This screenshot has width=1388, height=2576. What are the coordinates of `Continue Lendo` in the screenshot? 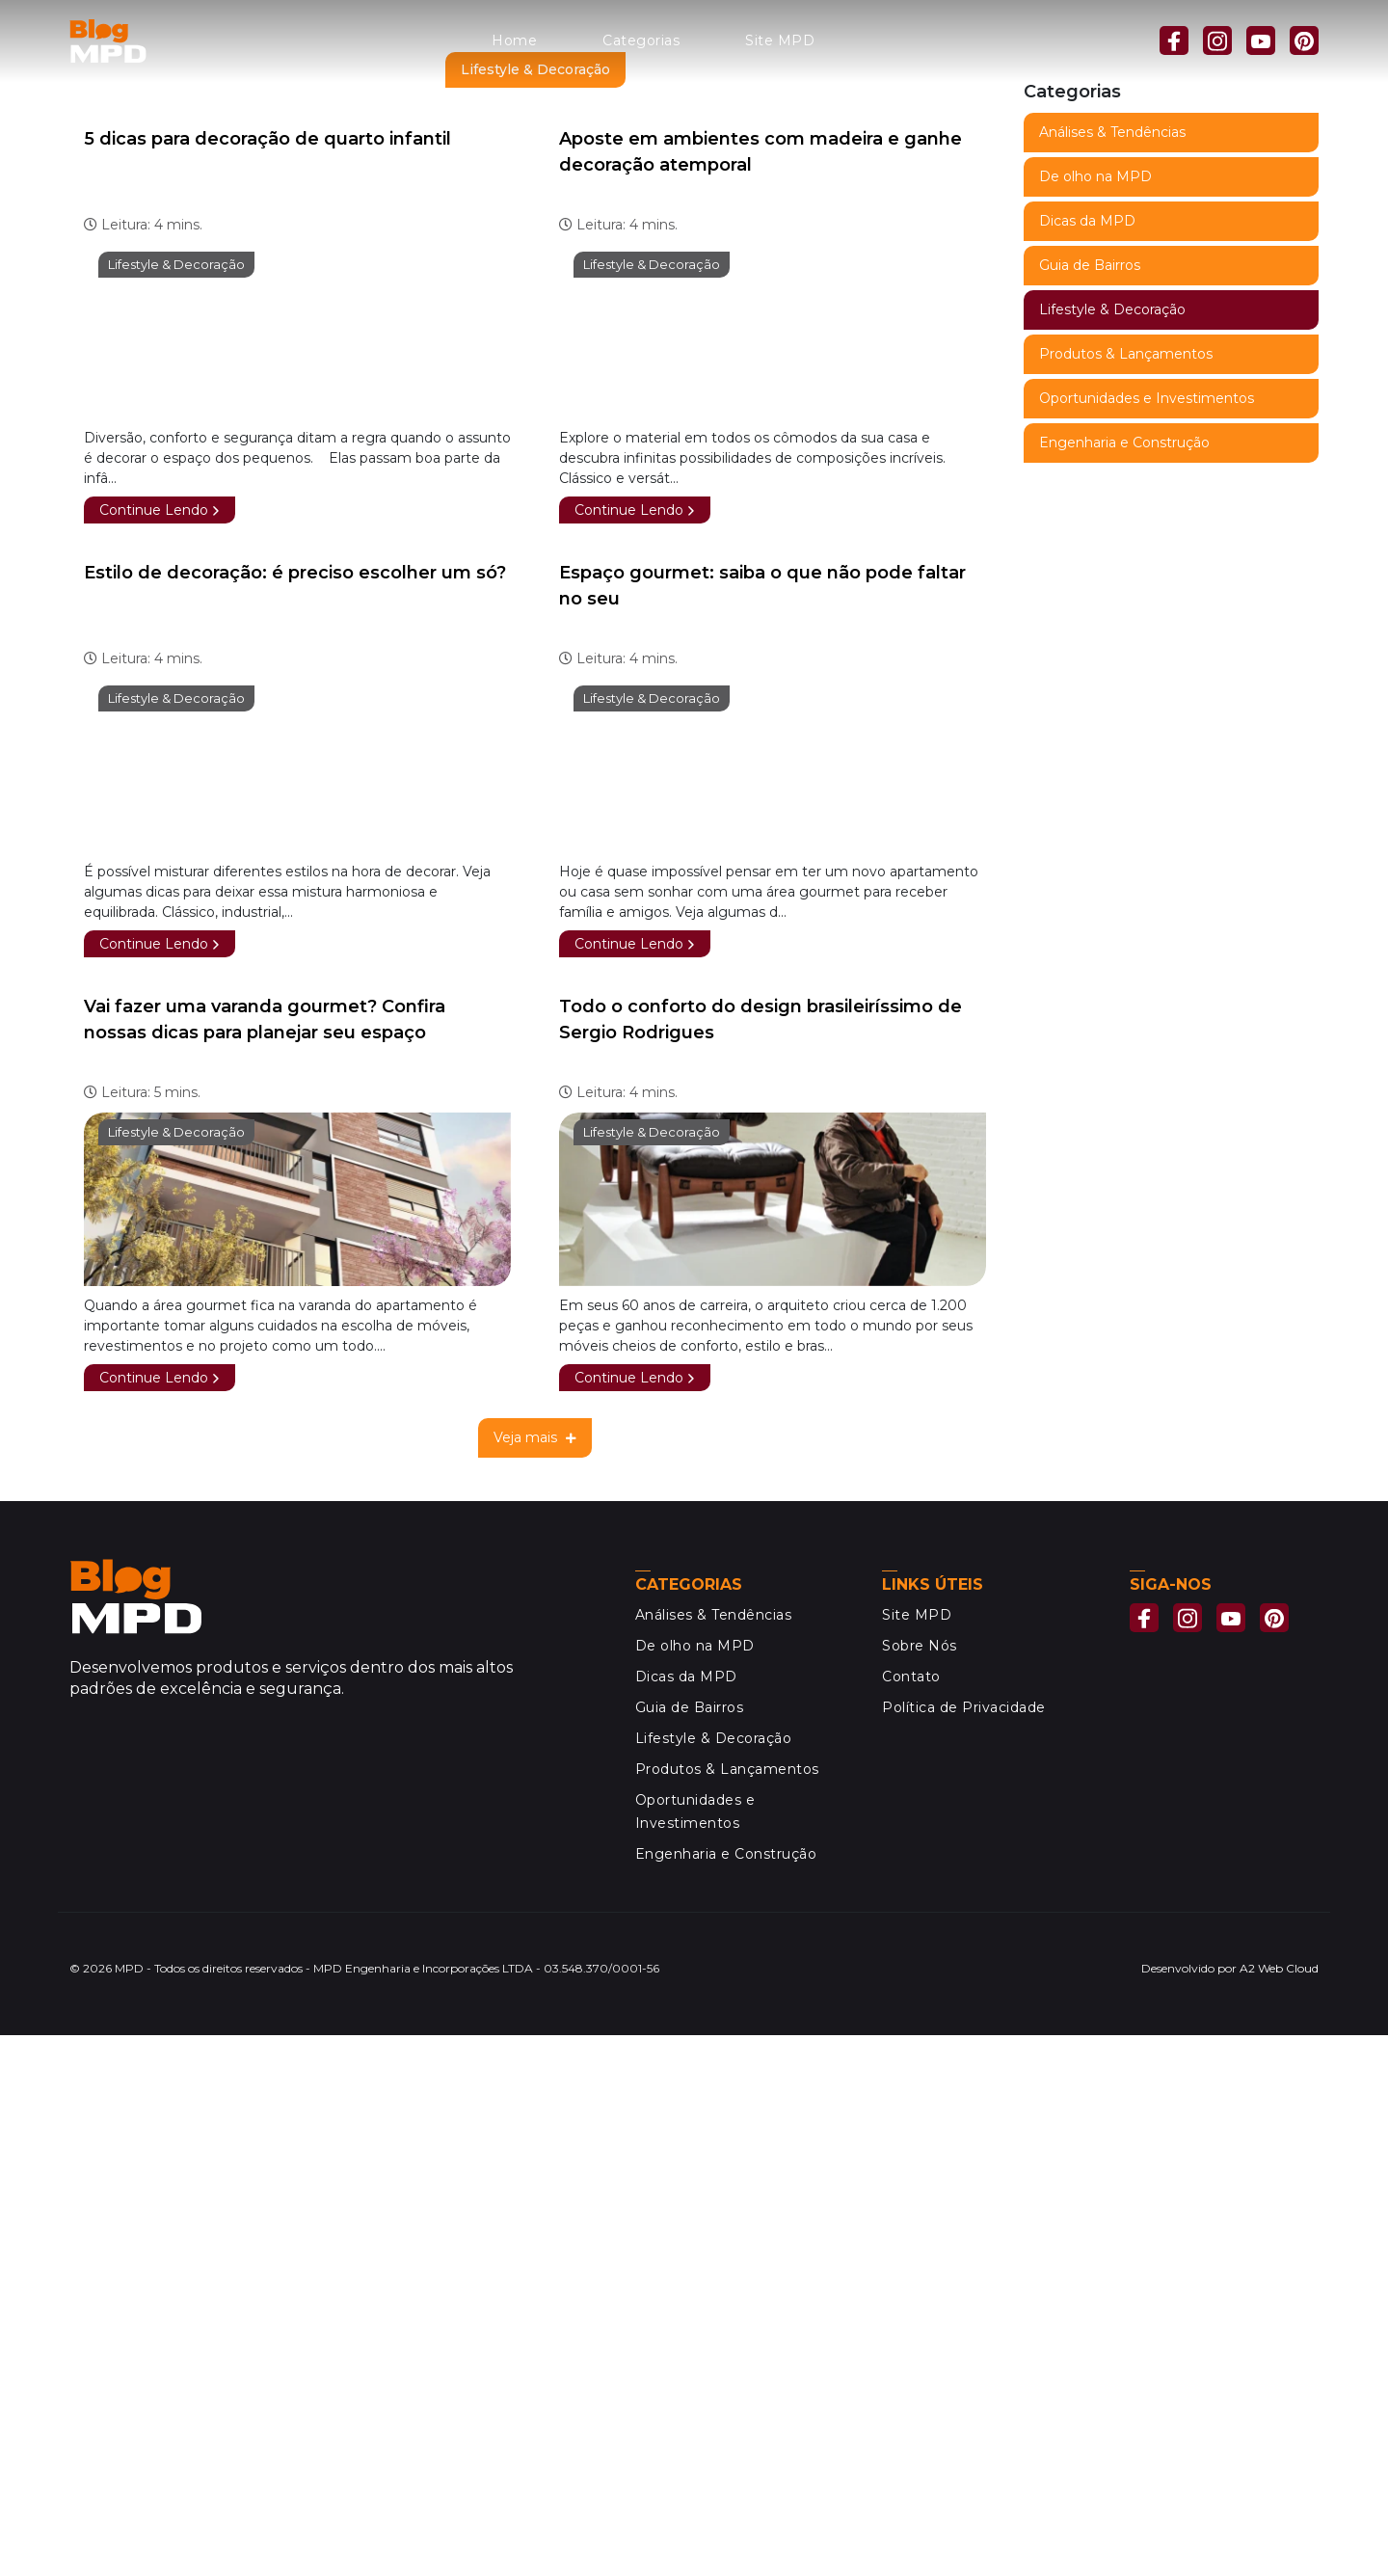 It's located at (159, 1051).